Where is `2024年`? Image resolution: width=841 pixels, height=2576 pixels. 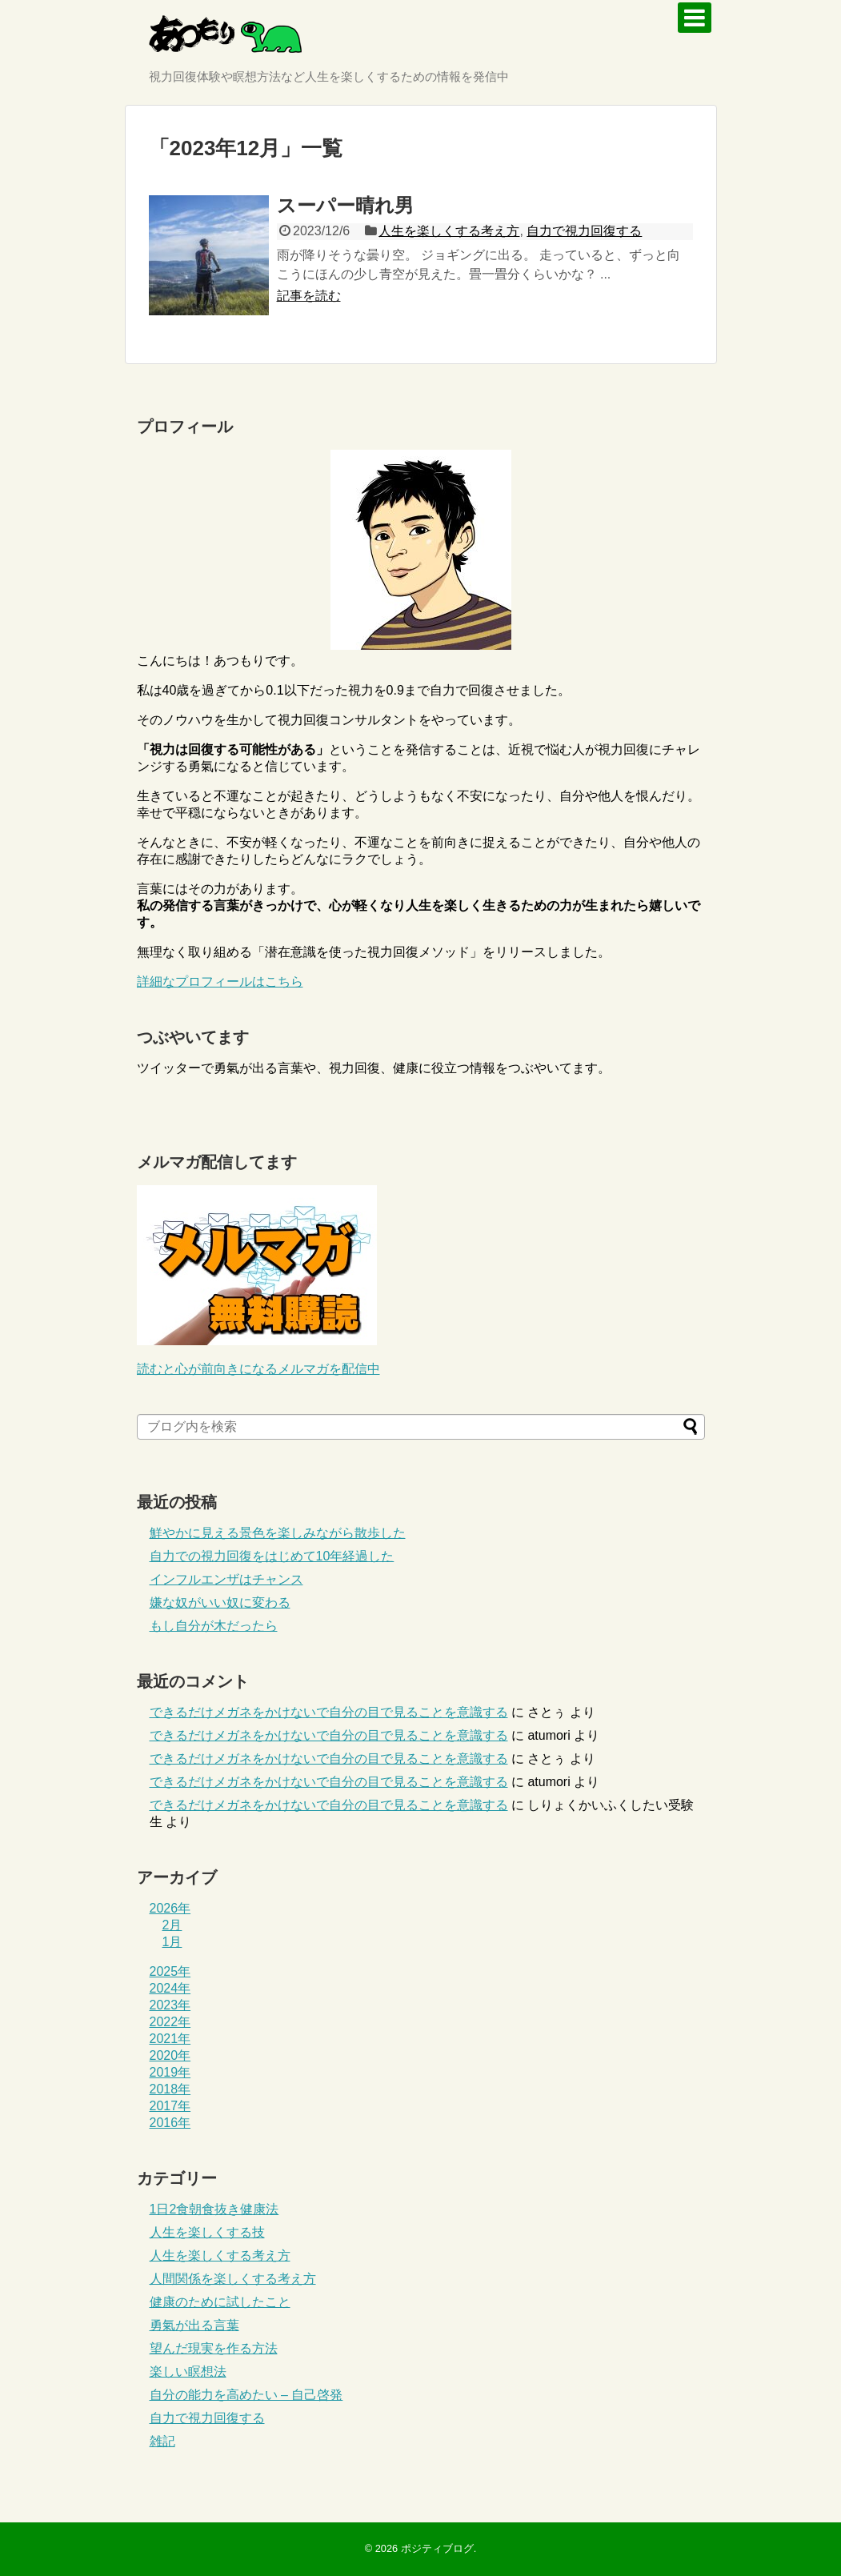 2024年 is located at coordinates (170, 1988).